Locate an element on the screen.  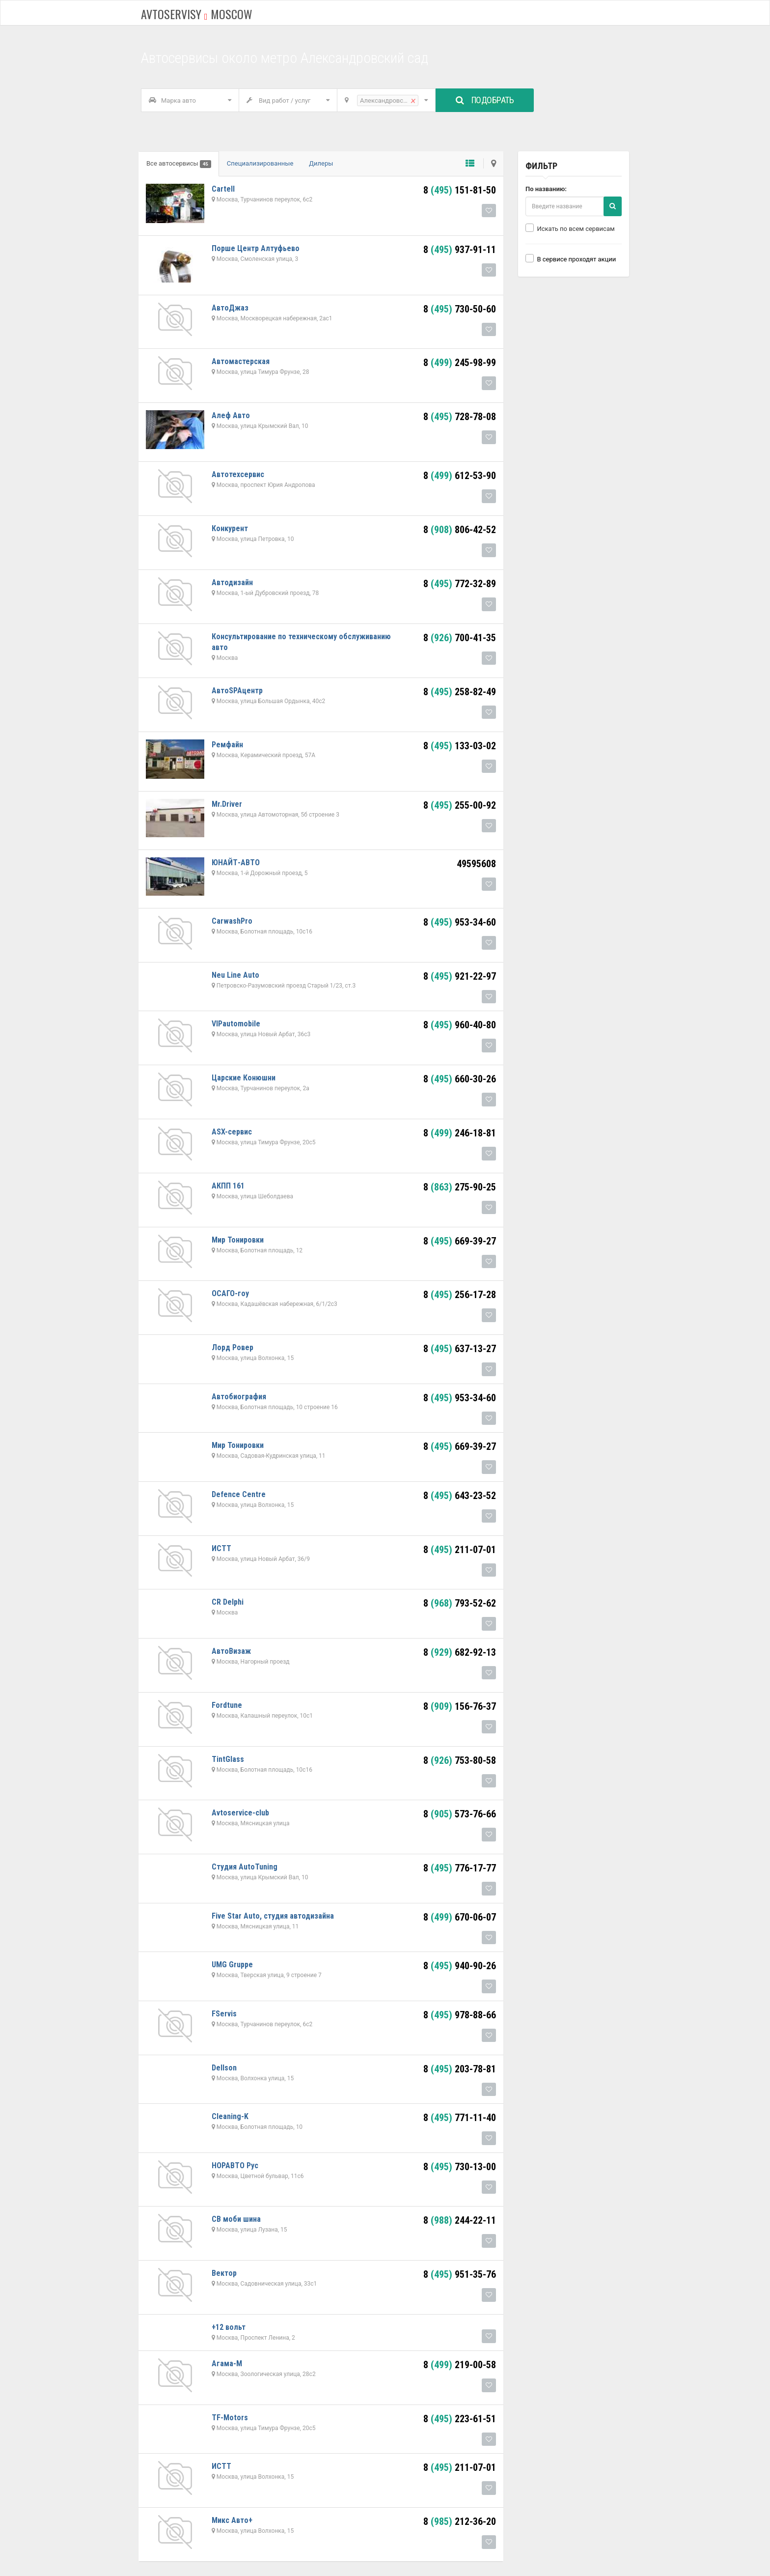
8 682-92-13 is located at coordinates (459, 1652).